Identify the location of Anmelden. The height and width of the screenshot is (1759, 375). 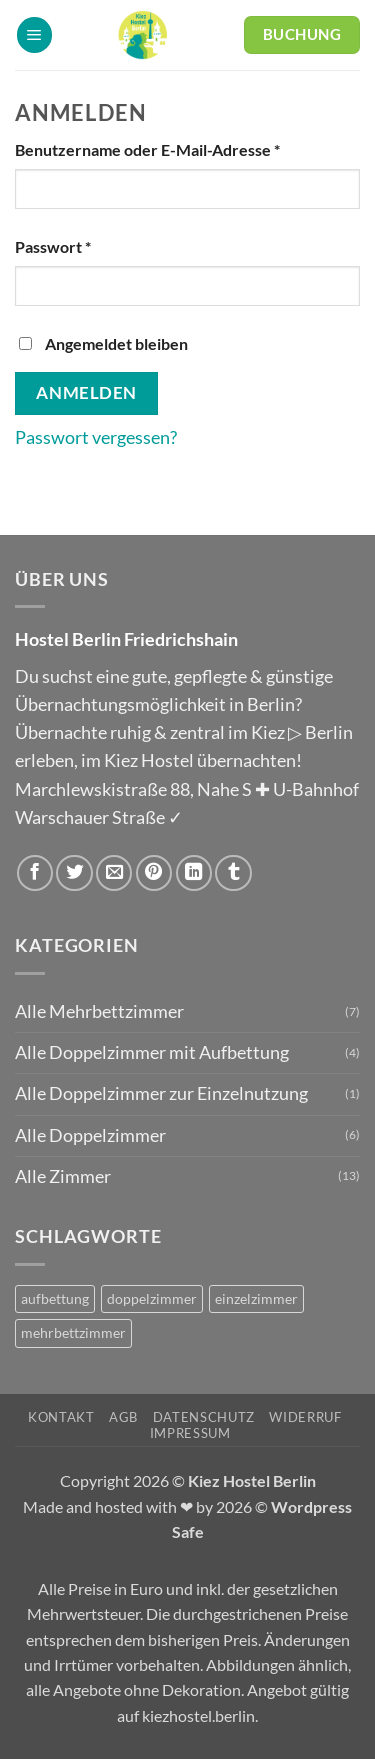
(86, 392).